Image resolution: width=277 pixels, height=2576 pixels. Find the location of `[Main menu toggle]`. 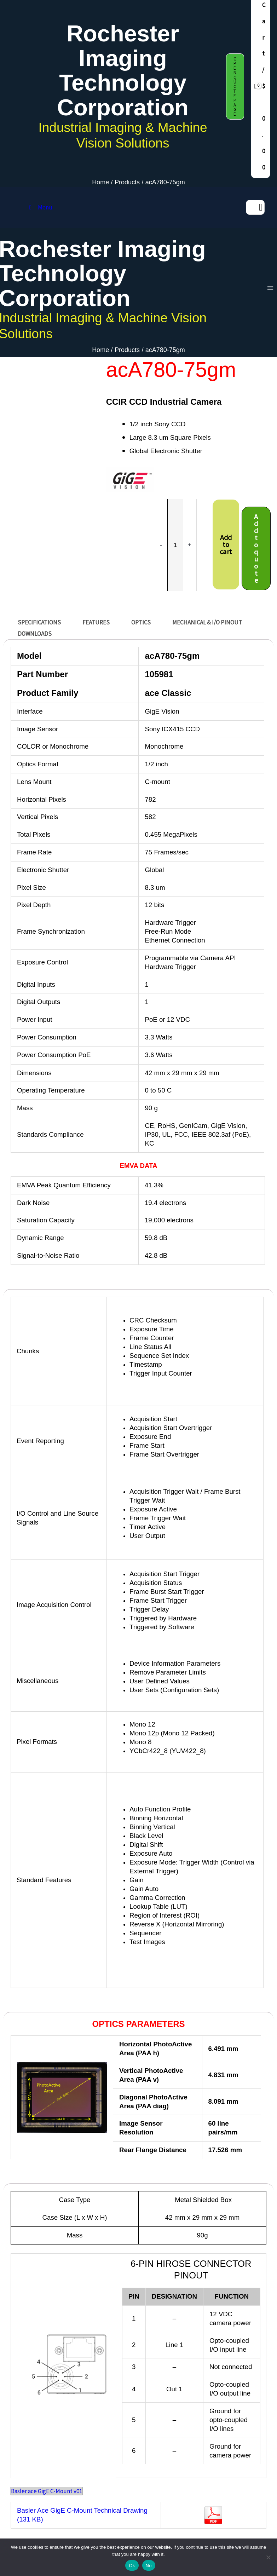

[Main menu toggle] is located at coordinates (267, 287).